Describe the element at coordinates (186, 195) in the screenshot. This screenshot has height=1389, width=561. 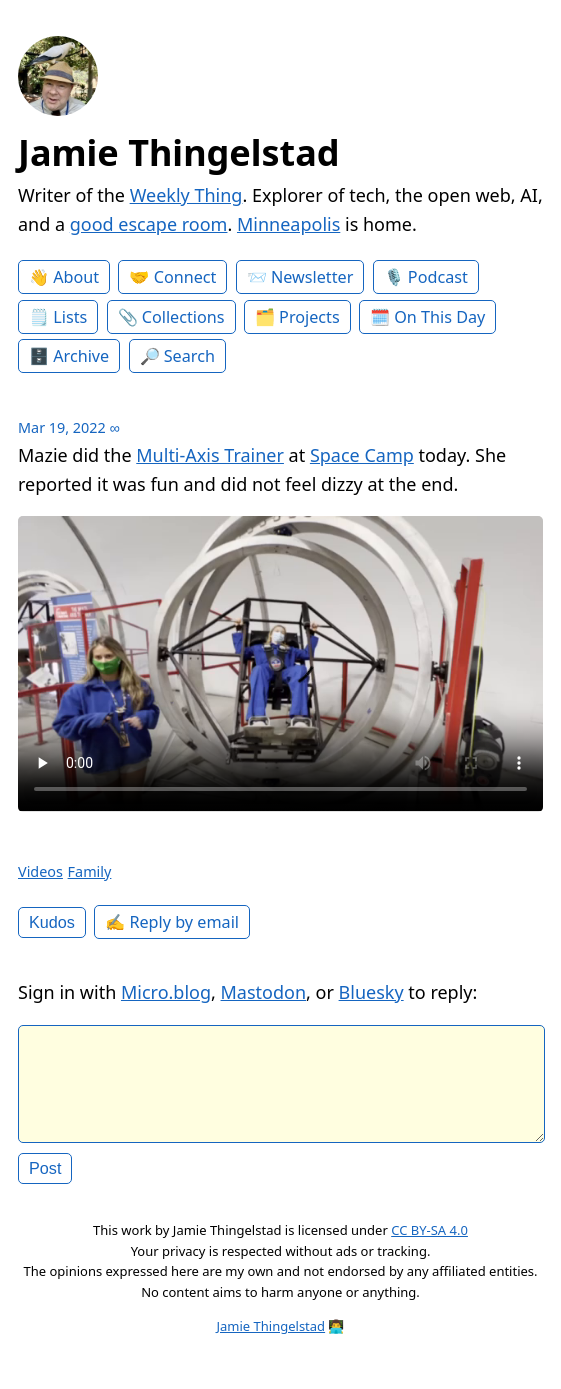
I see `Weekly Thing` at that location.